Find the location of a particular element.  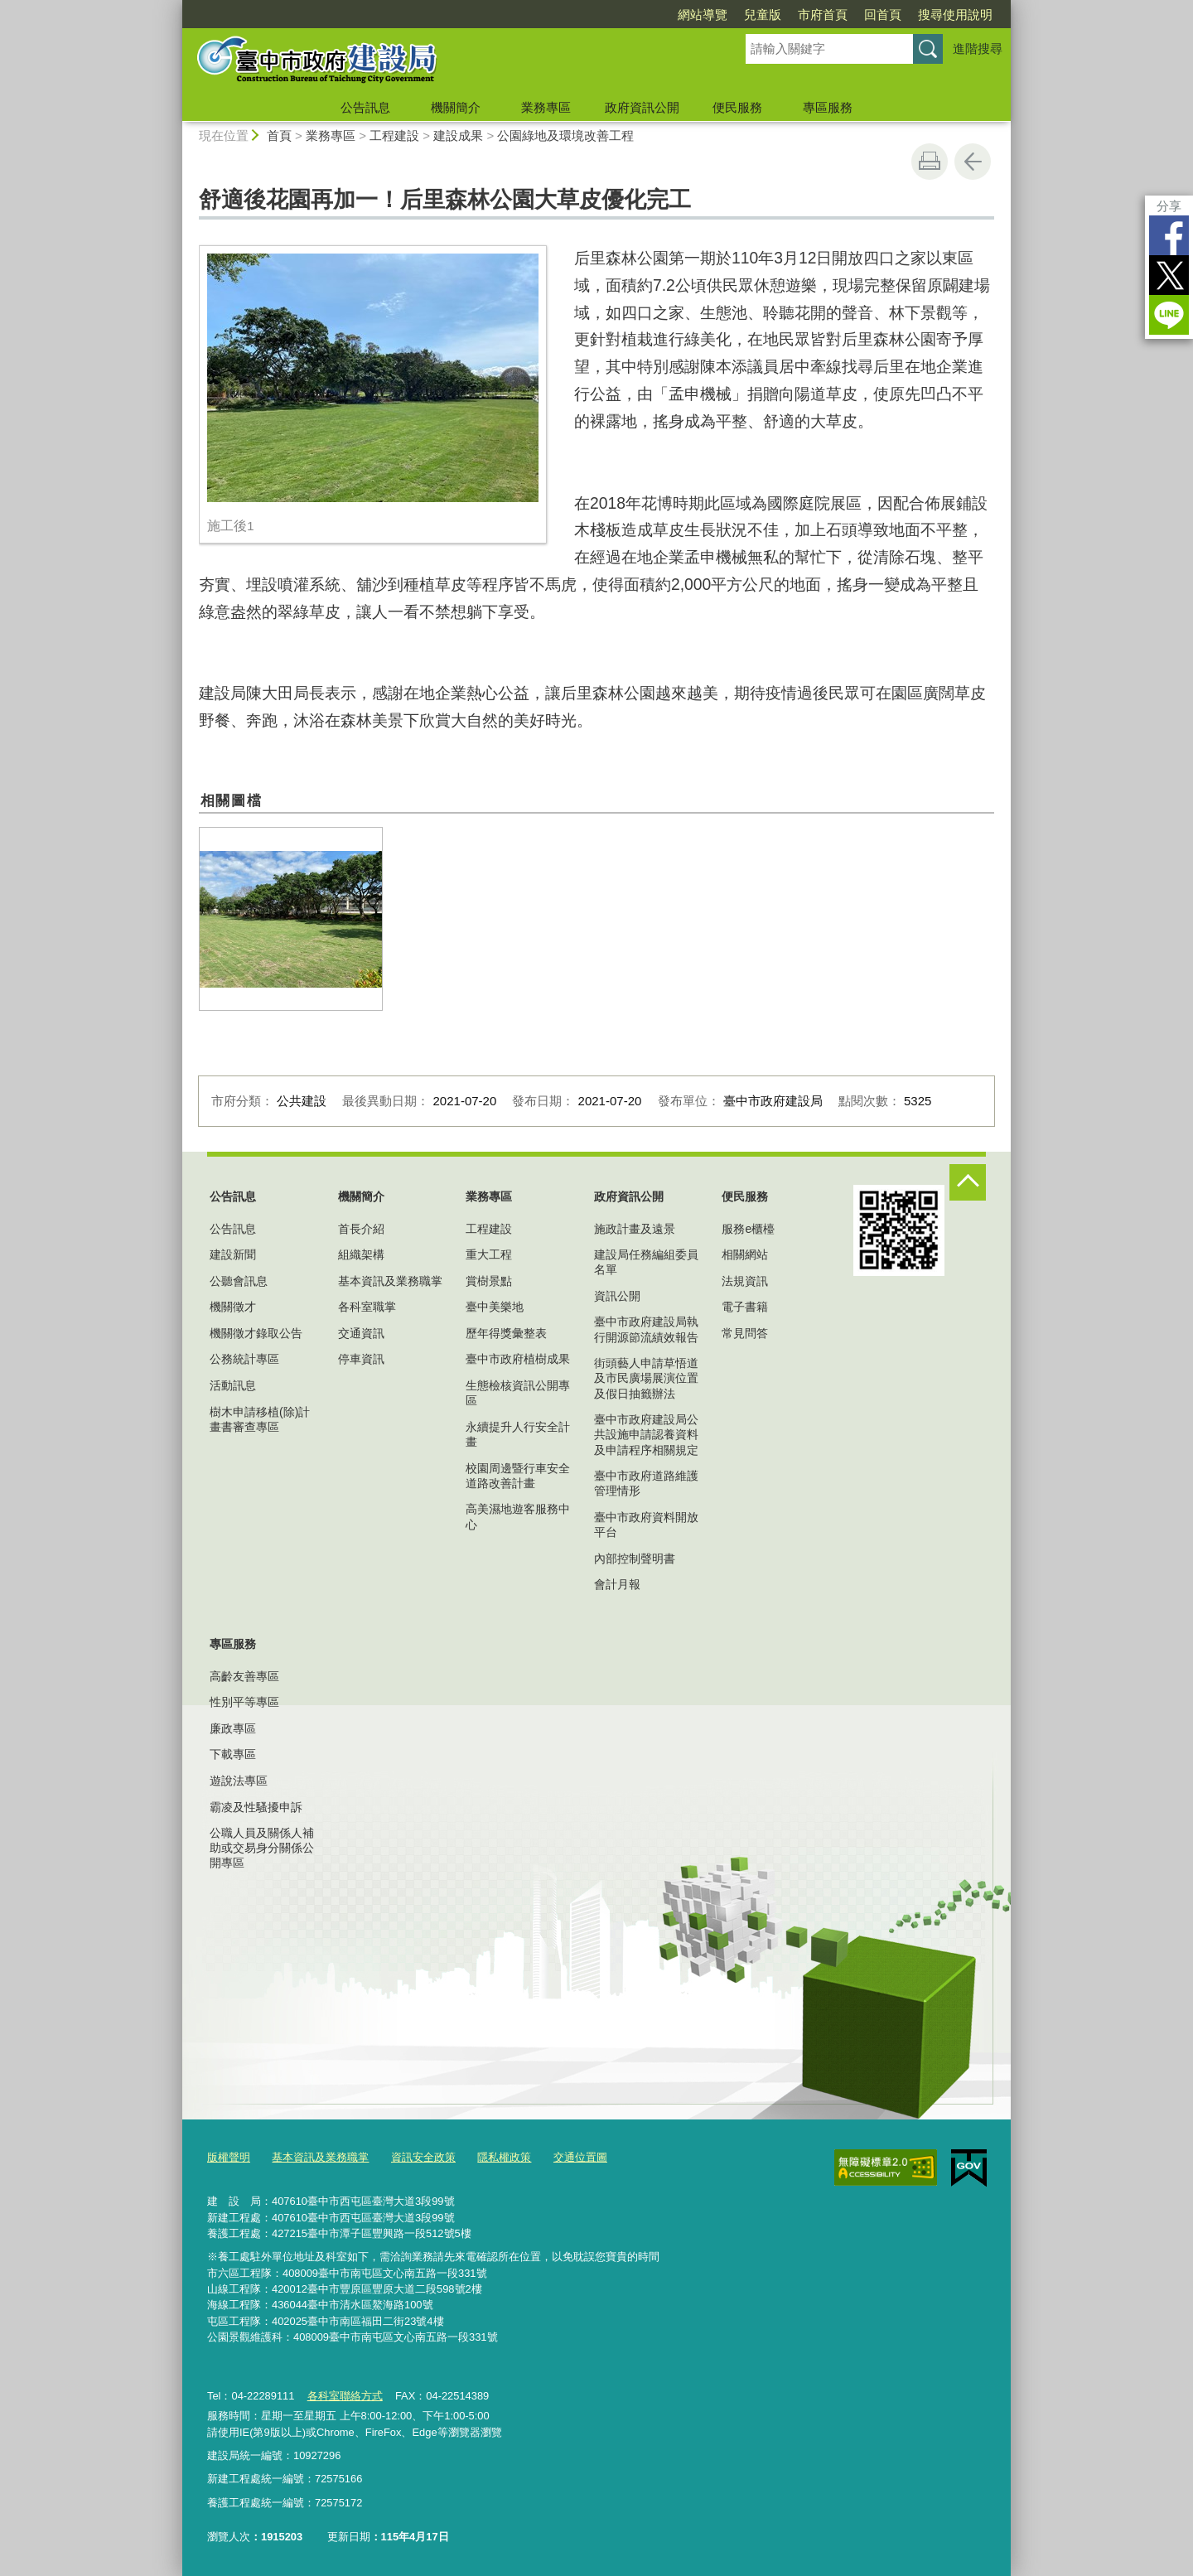

街頭藝人申請草悟道及市民廣場展演位置及假日抽籤辦法 is located at coordinates (646, 1377).